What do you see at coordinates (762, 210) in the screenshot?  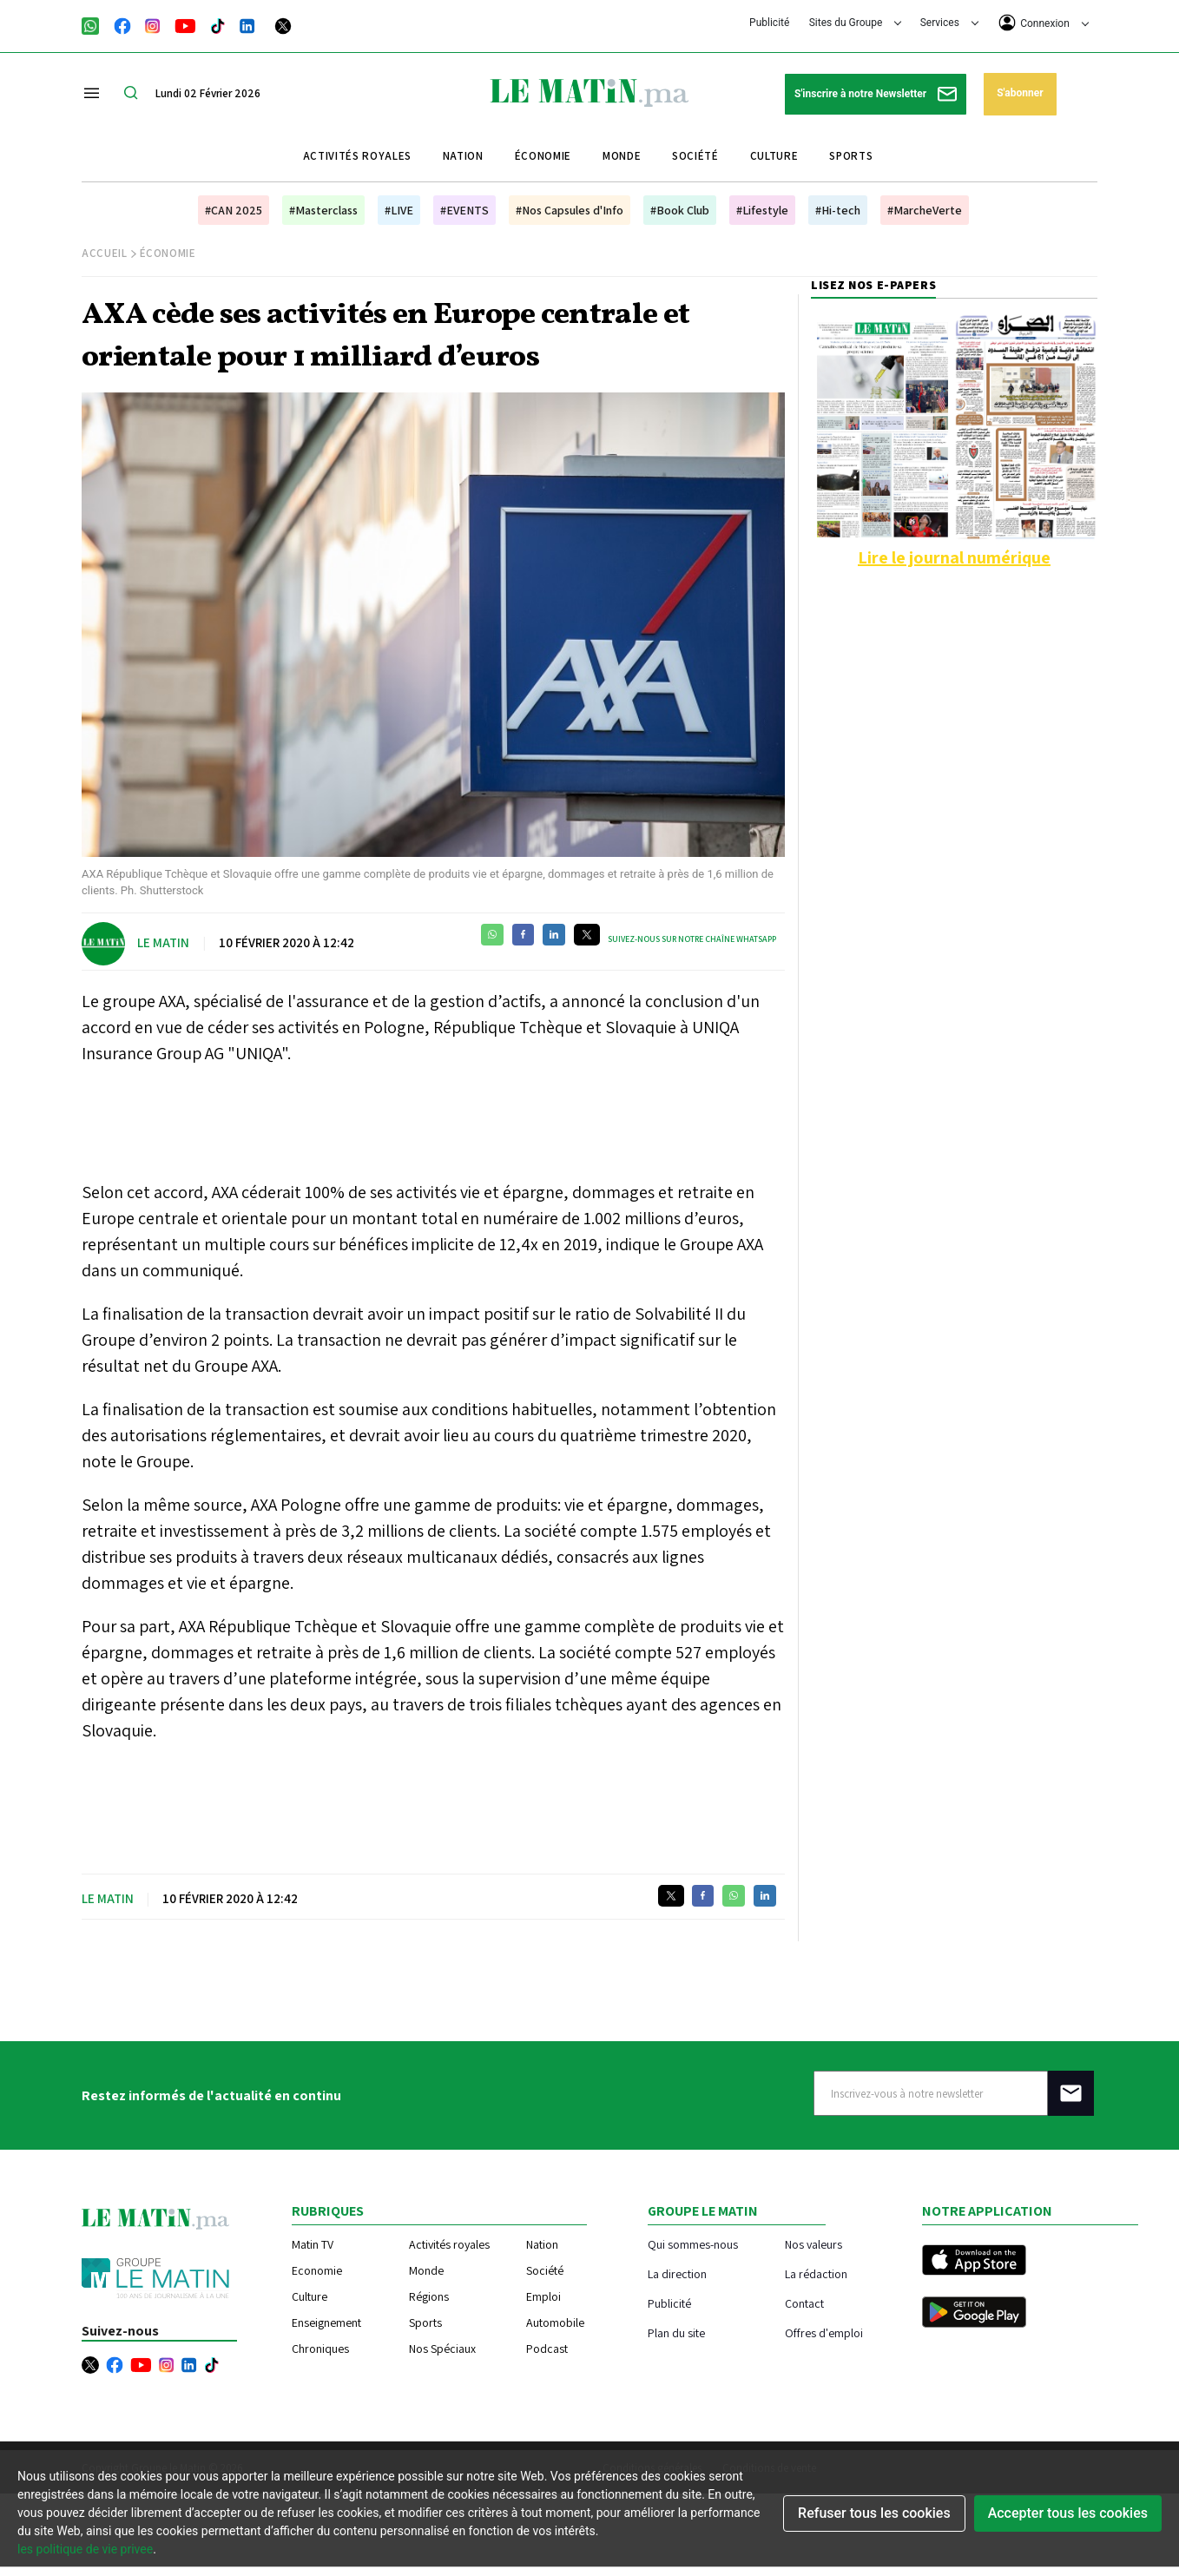 I see `#Lifestyle` at bounding box center [762, 210].